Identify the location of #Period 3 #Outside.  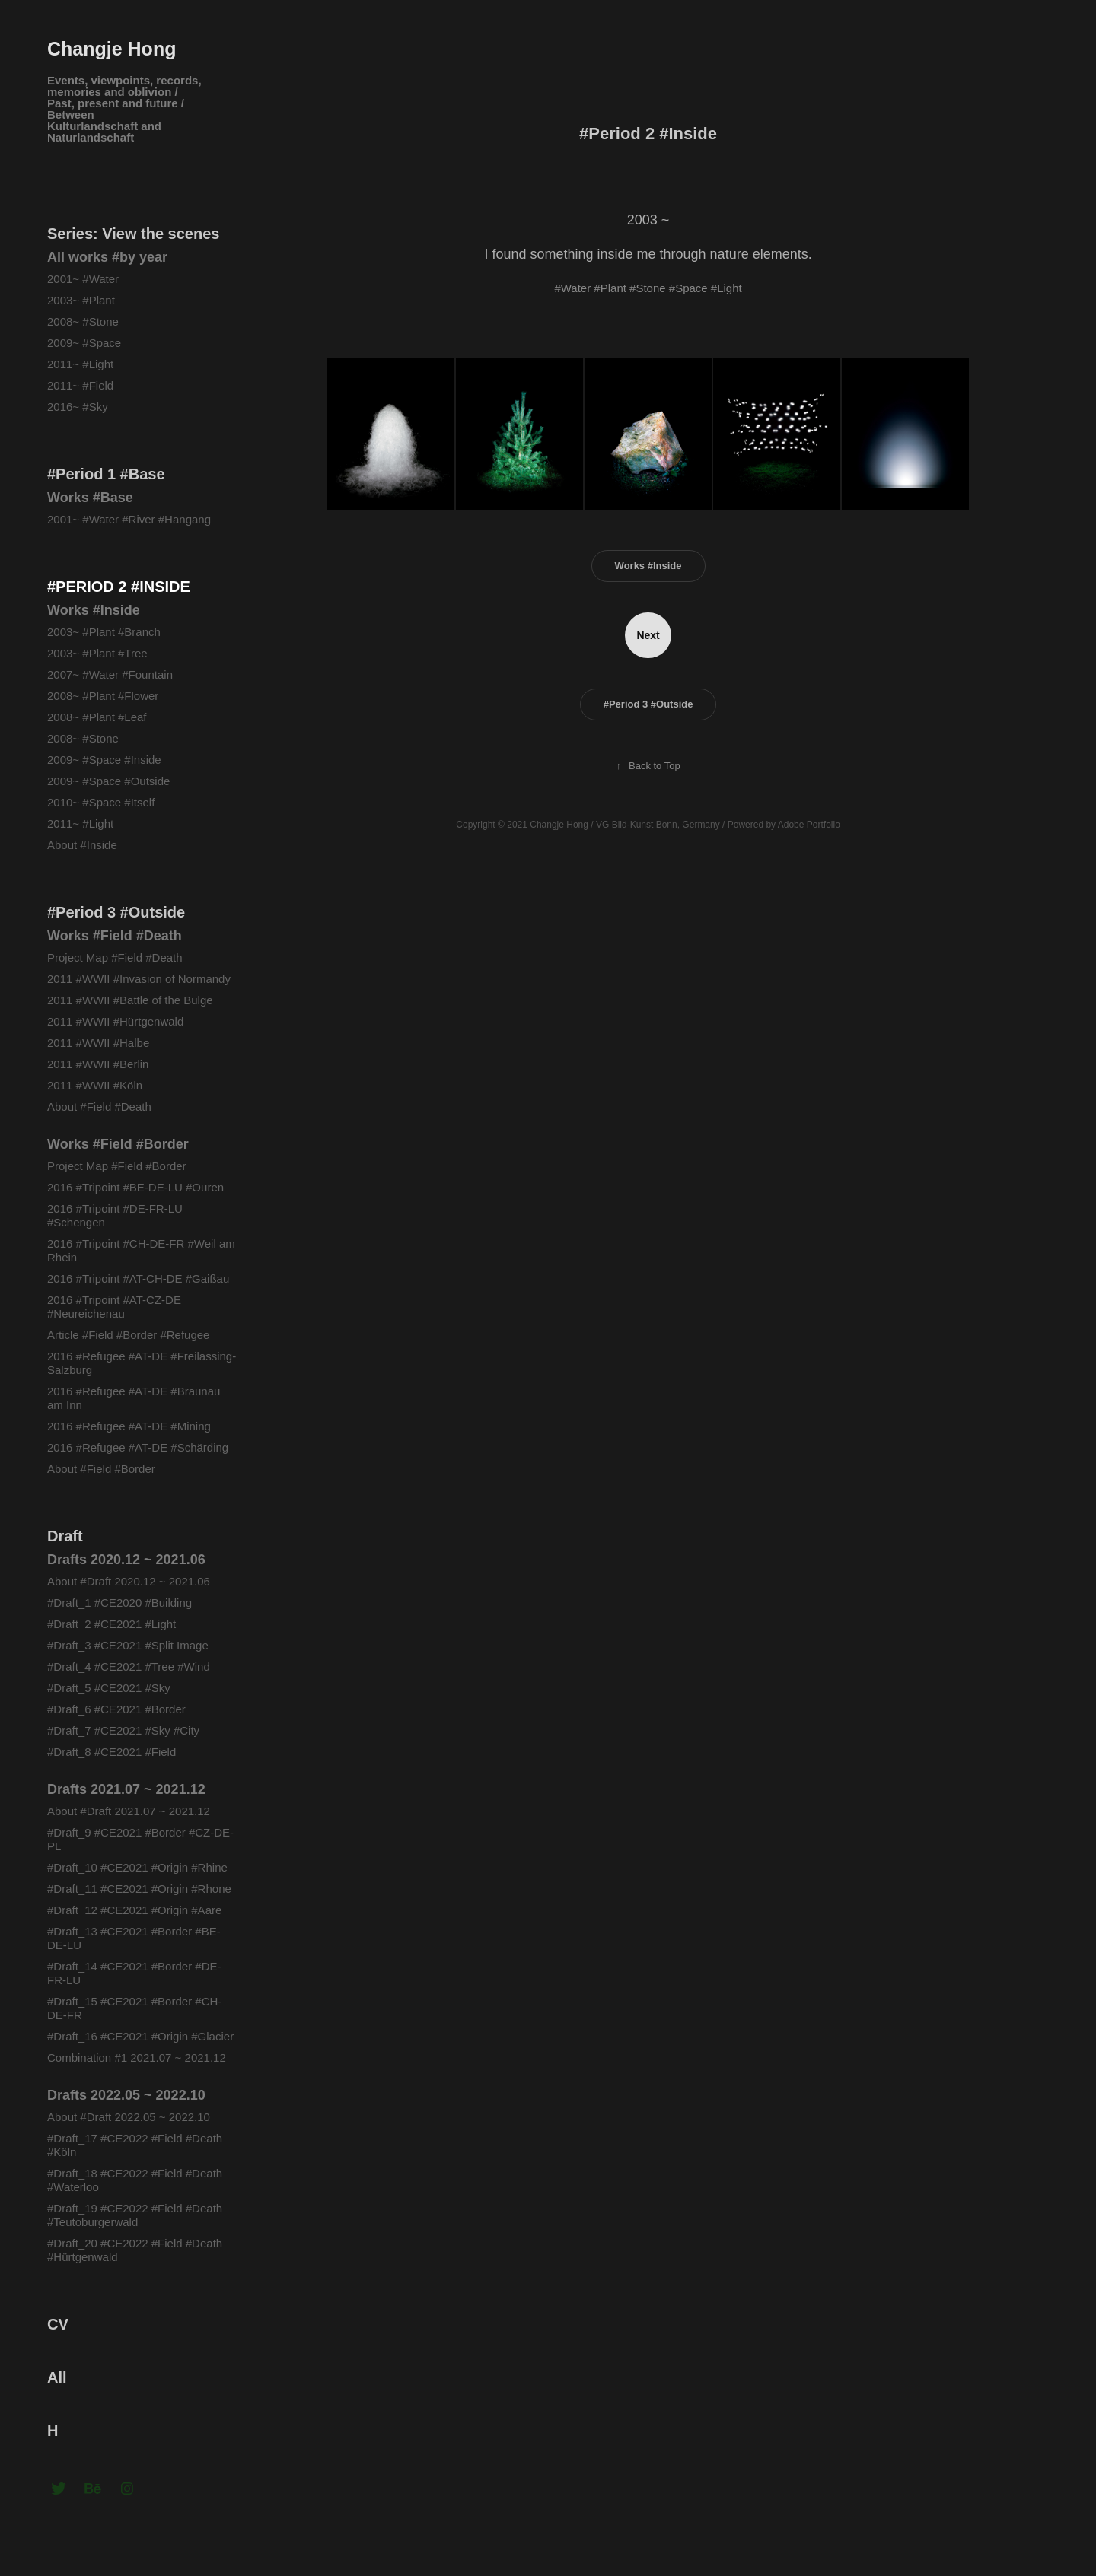
(116, 912).